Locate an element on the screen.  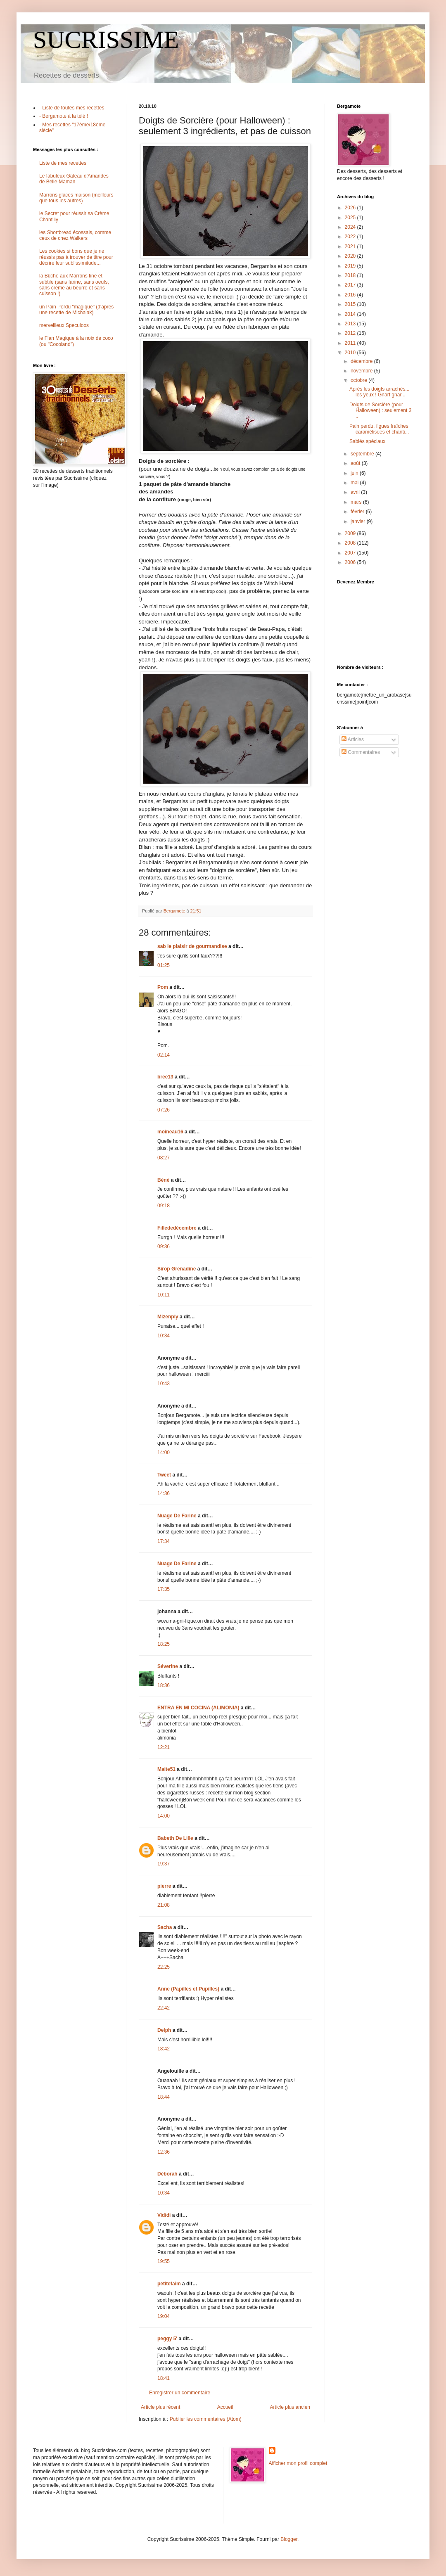
17:35 is located at coordinates (163, 1589).